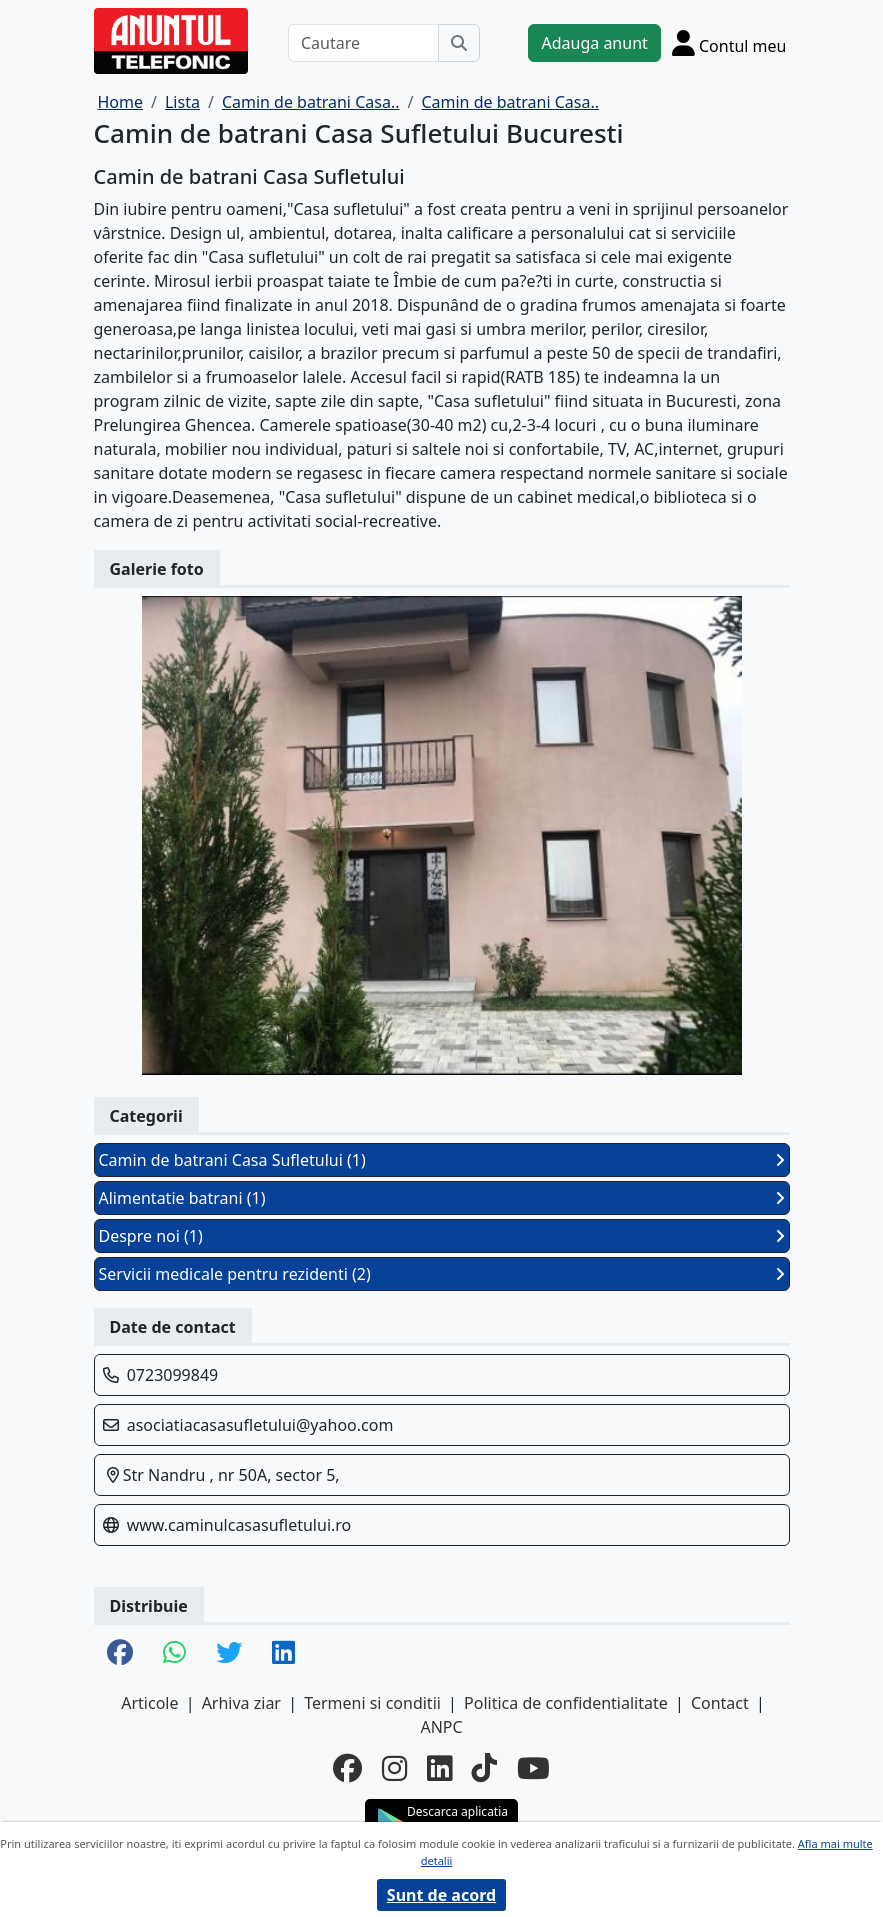 The height and width of the screenshot is (1917, 883). Describe the element at coordinates (439, 1769) in the screenshot. I see `[linkedin]` at that location.